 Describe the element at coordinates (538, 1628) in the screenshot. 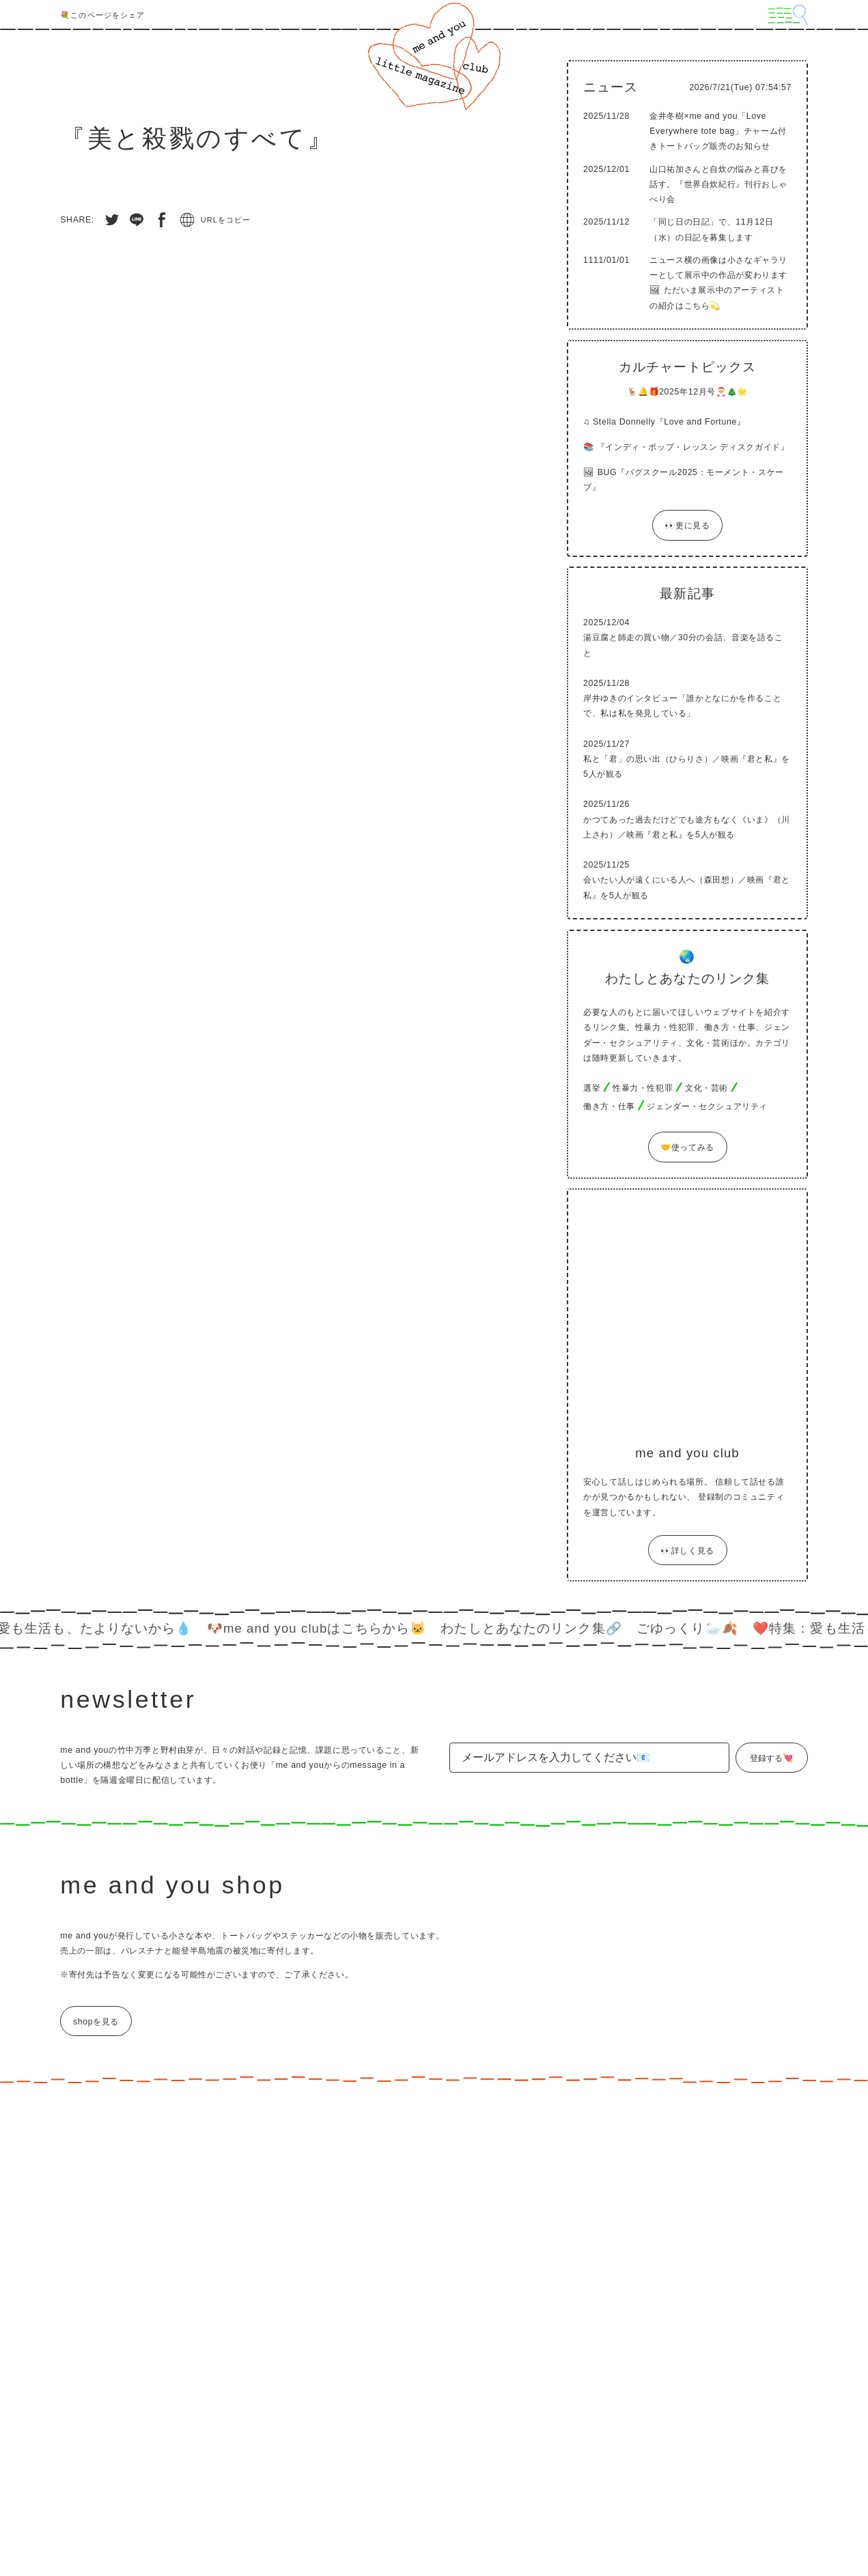

I see `わたしとあなたのリンク集🔗` at that location.